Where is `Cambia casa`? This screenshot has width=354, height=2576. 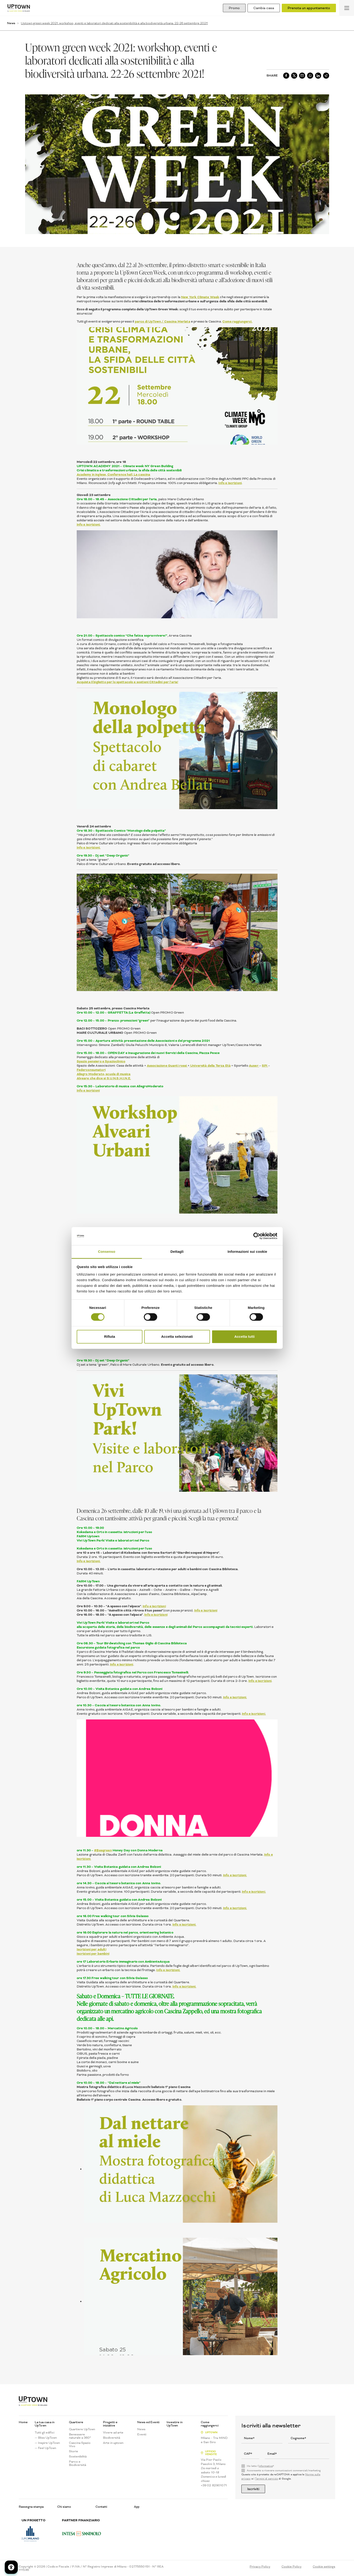
Cambia casa is located at coordinates (263, 8).